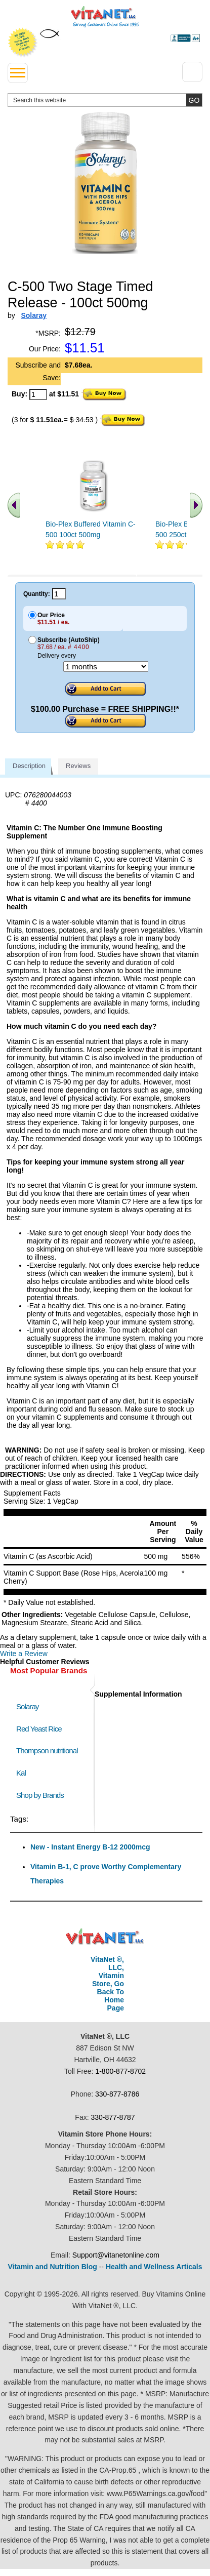 The width and height of the screenshot is (210, 2576). What do you see at coordinates (117, 2094) in the screenshot?
I see `330-877-8786` at bounding box center [117, 2094].